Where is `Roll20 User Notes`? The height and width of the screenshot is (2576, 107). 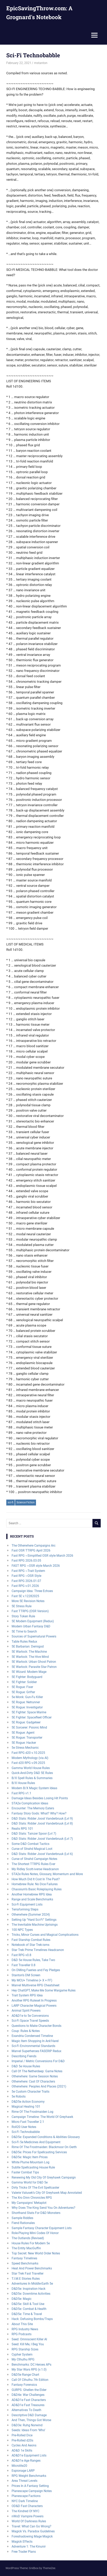 Roll20 User Notes is located at coordinates (24, 2127).